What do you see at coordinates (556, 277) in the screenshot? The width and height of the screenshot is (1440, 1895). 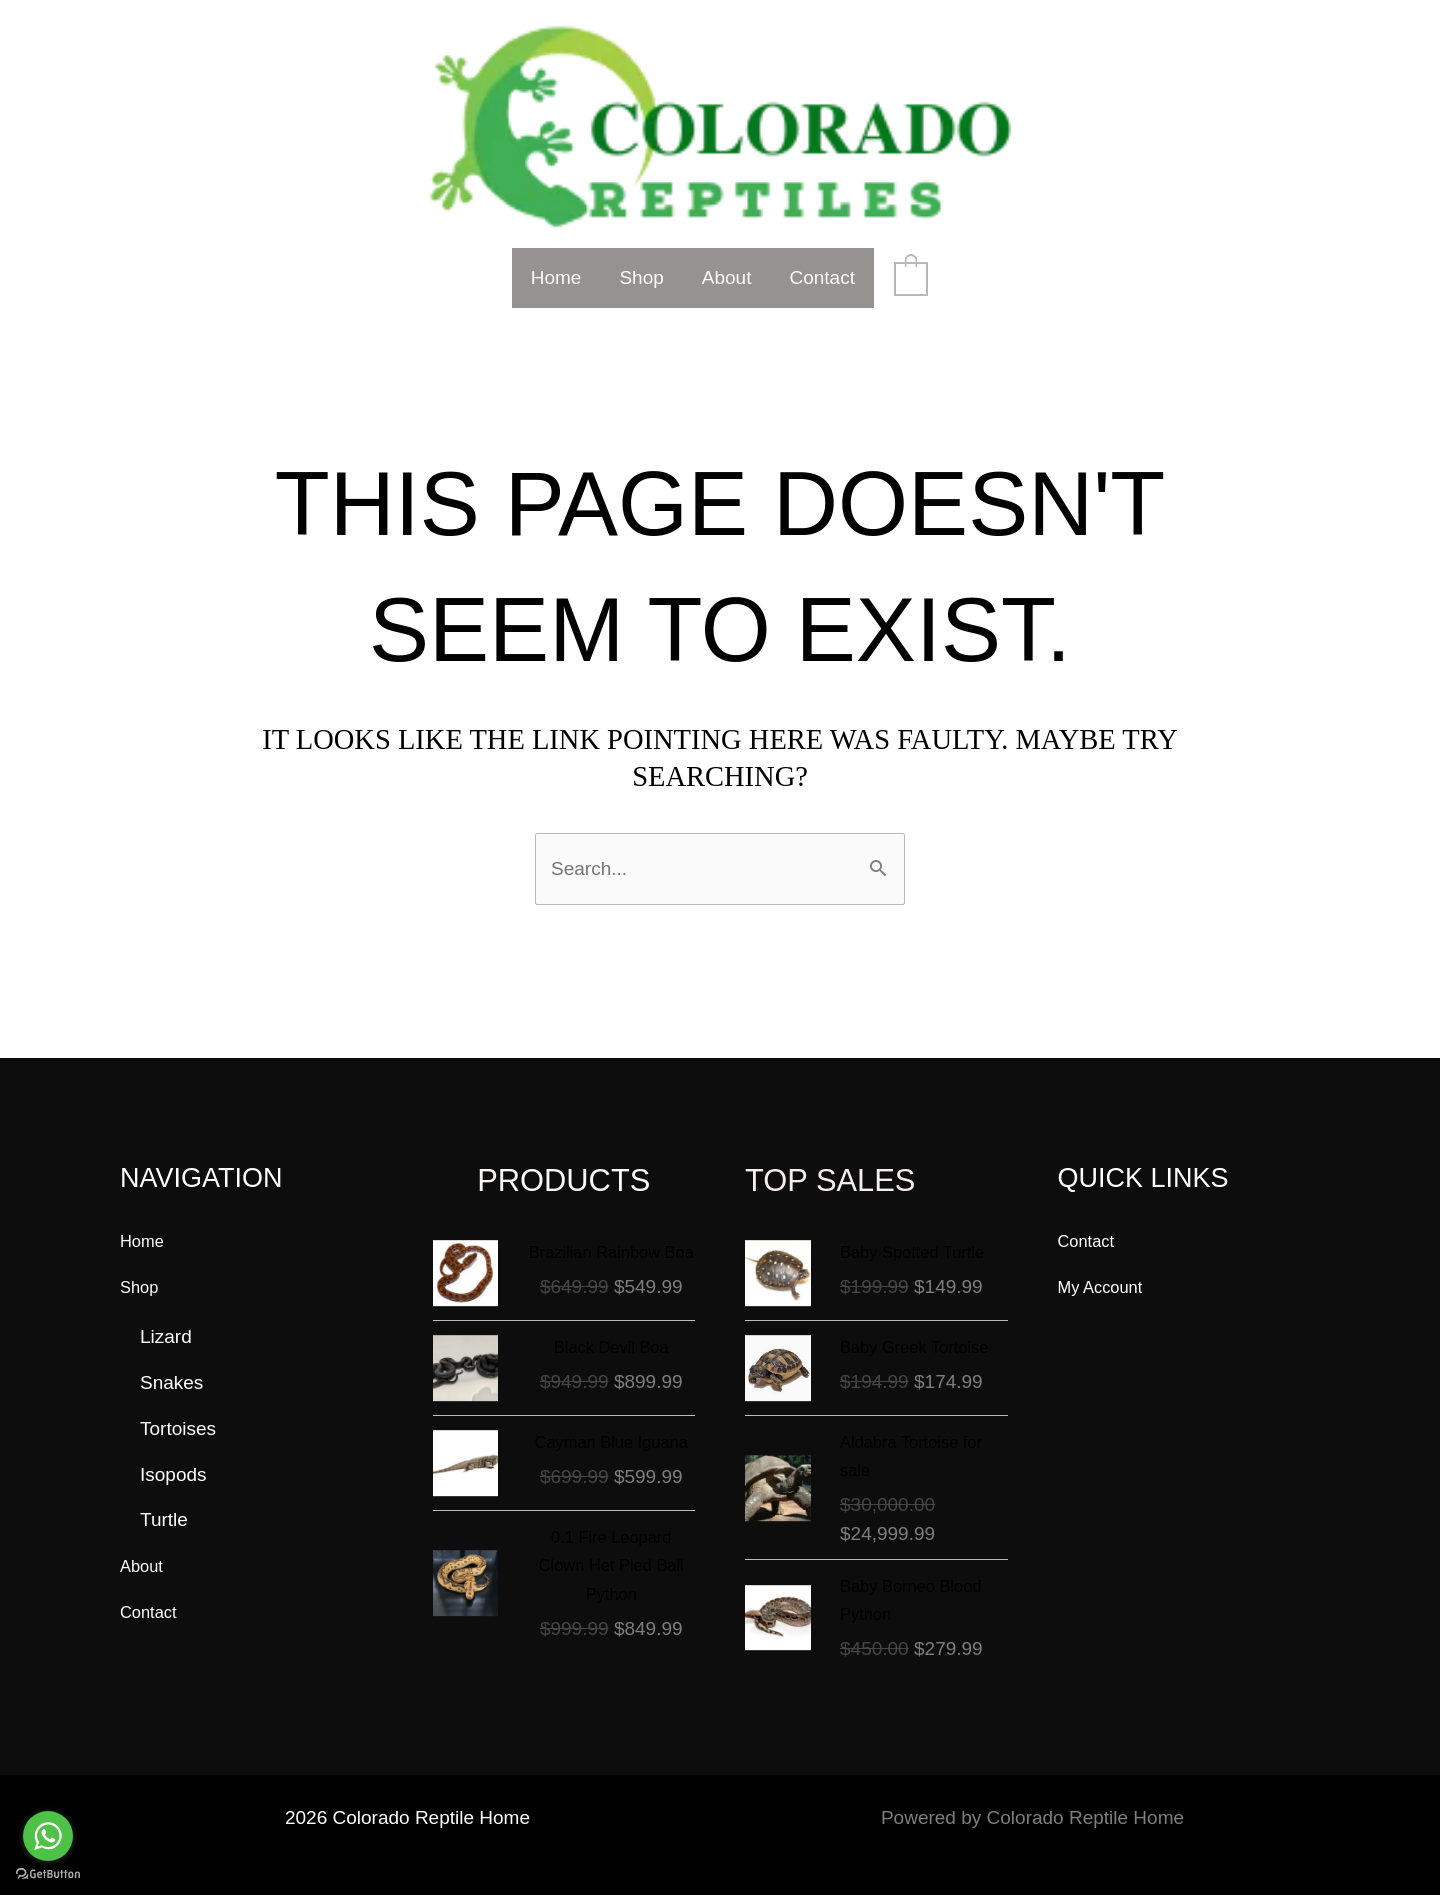 I see `Home` at bounding box center [556, 277].